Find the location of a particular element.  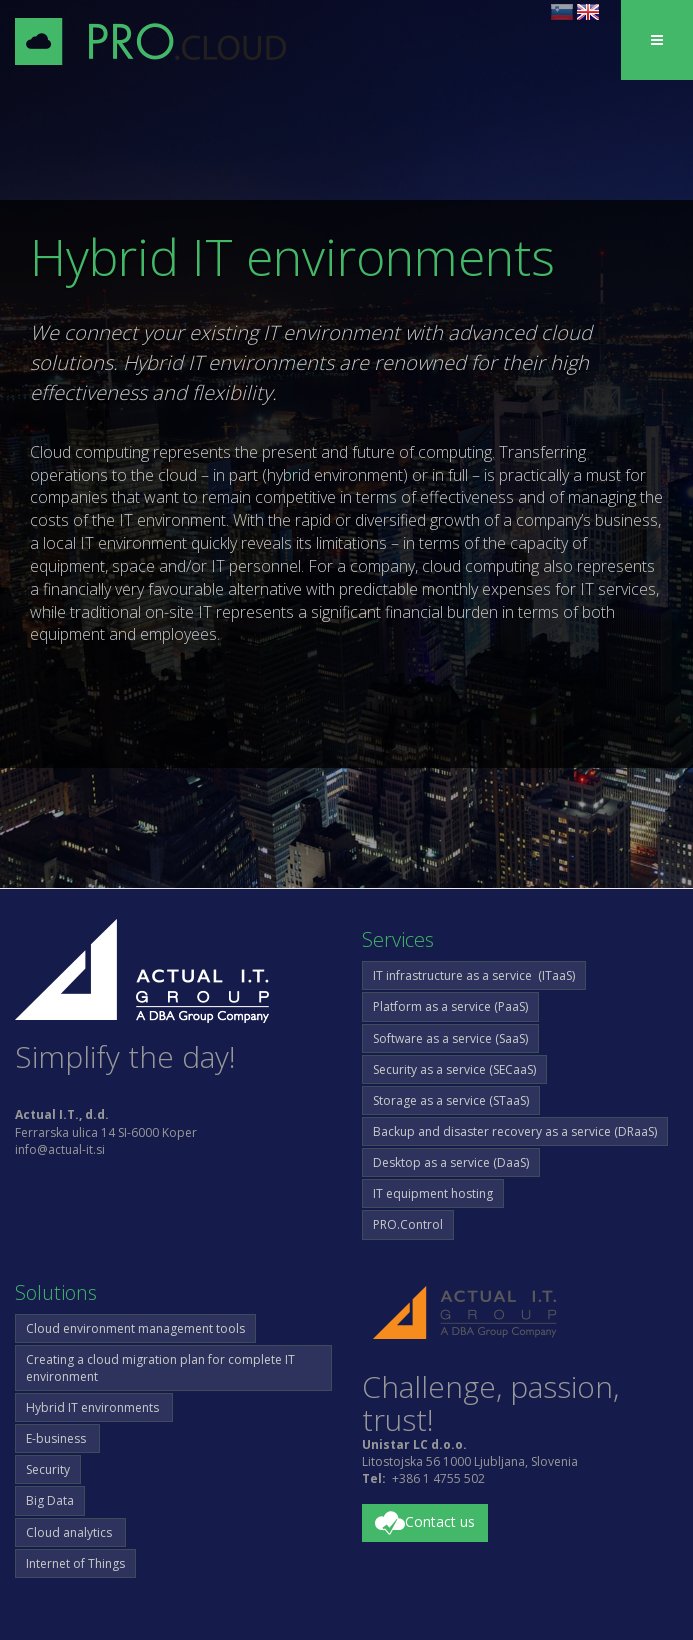

PRO.Control is located at coordinates (408, 1224).